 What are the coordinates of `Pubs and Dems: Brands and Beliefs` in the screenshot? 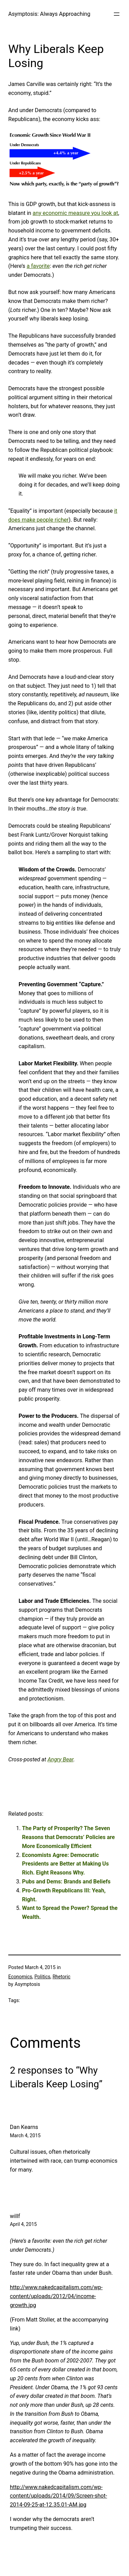 It's located at (66, 1881).